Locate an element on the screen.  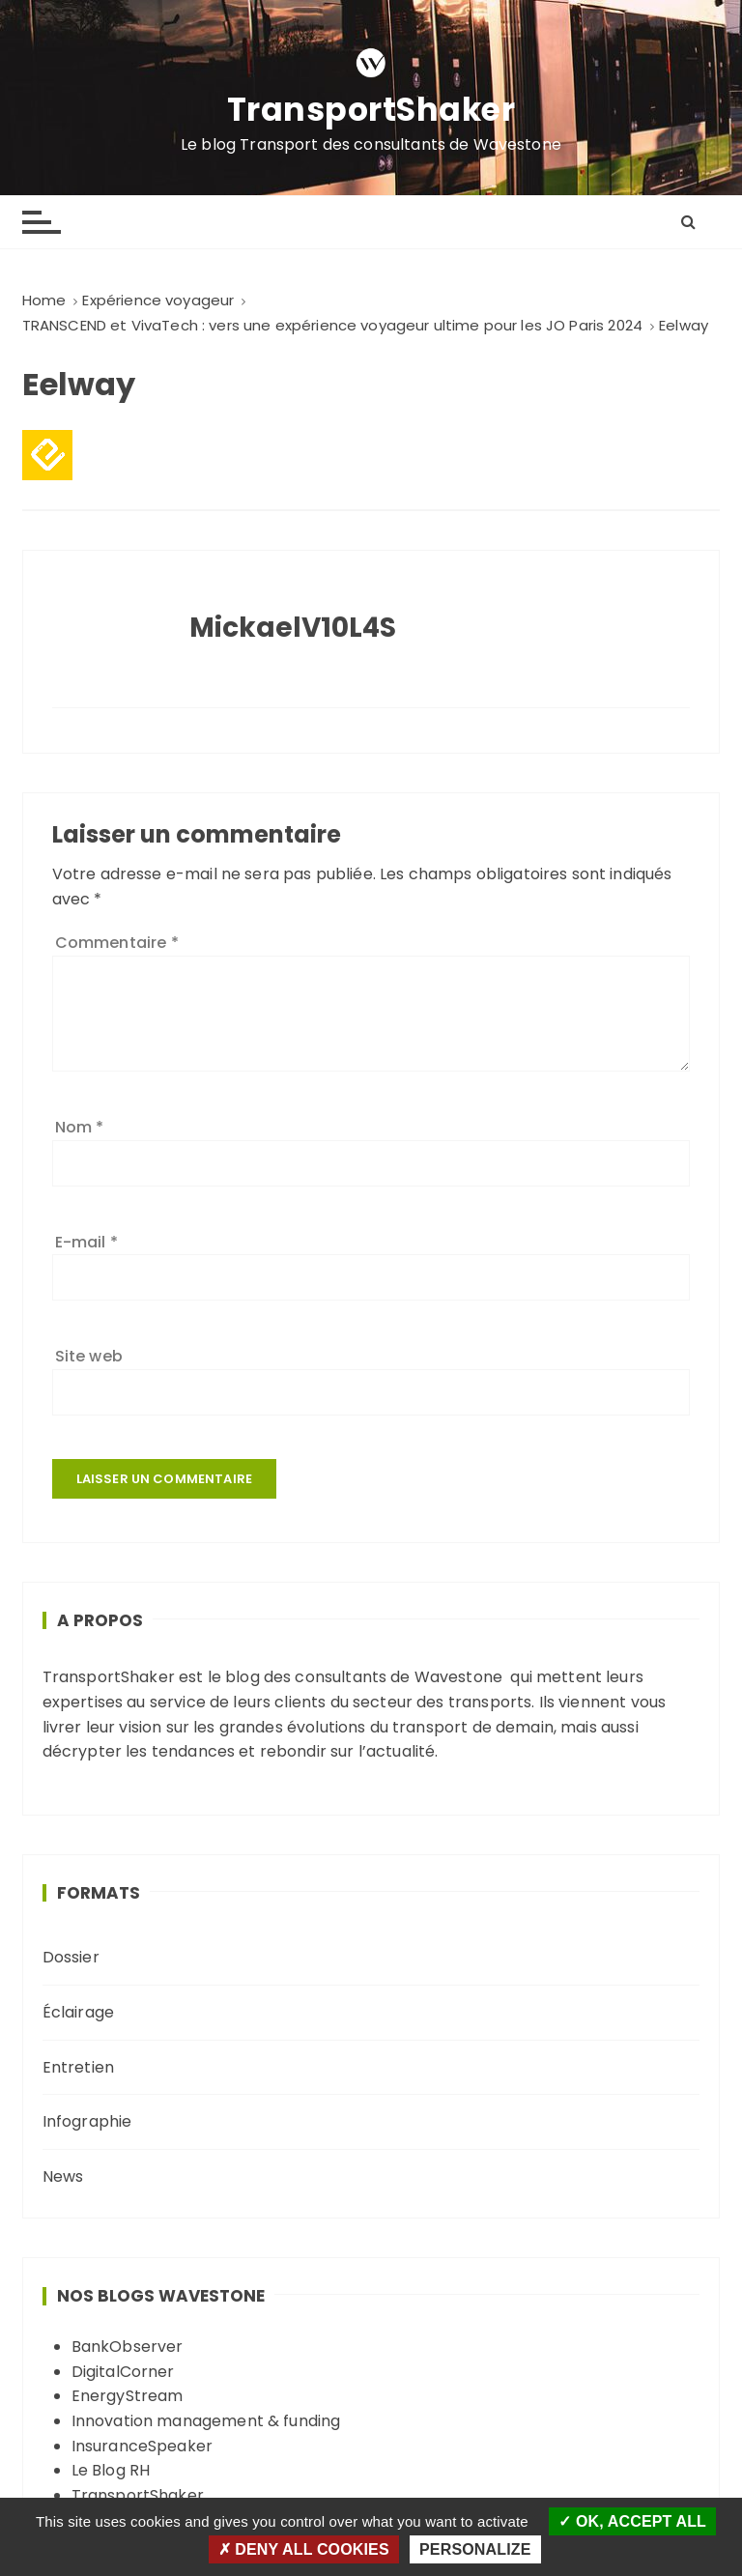
Personalize [Personalize (modal window)] is located at coordinates (474, 2549).